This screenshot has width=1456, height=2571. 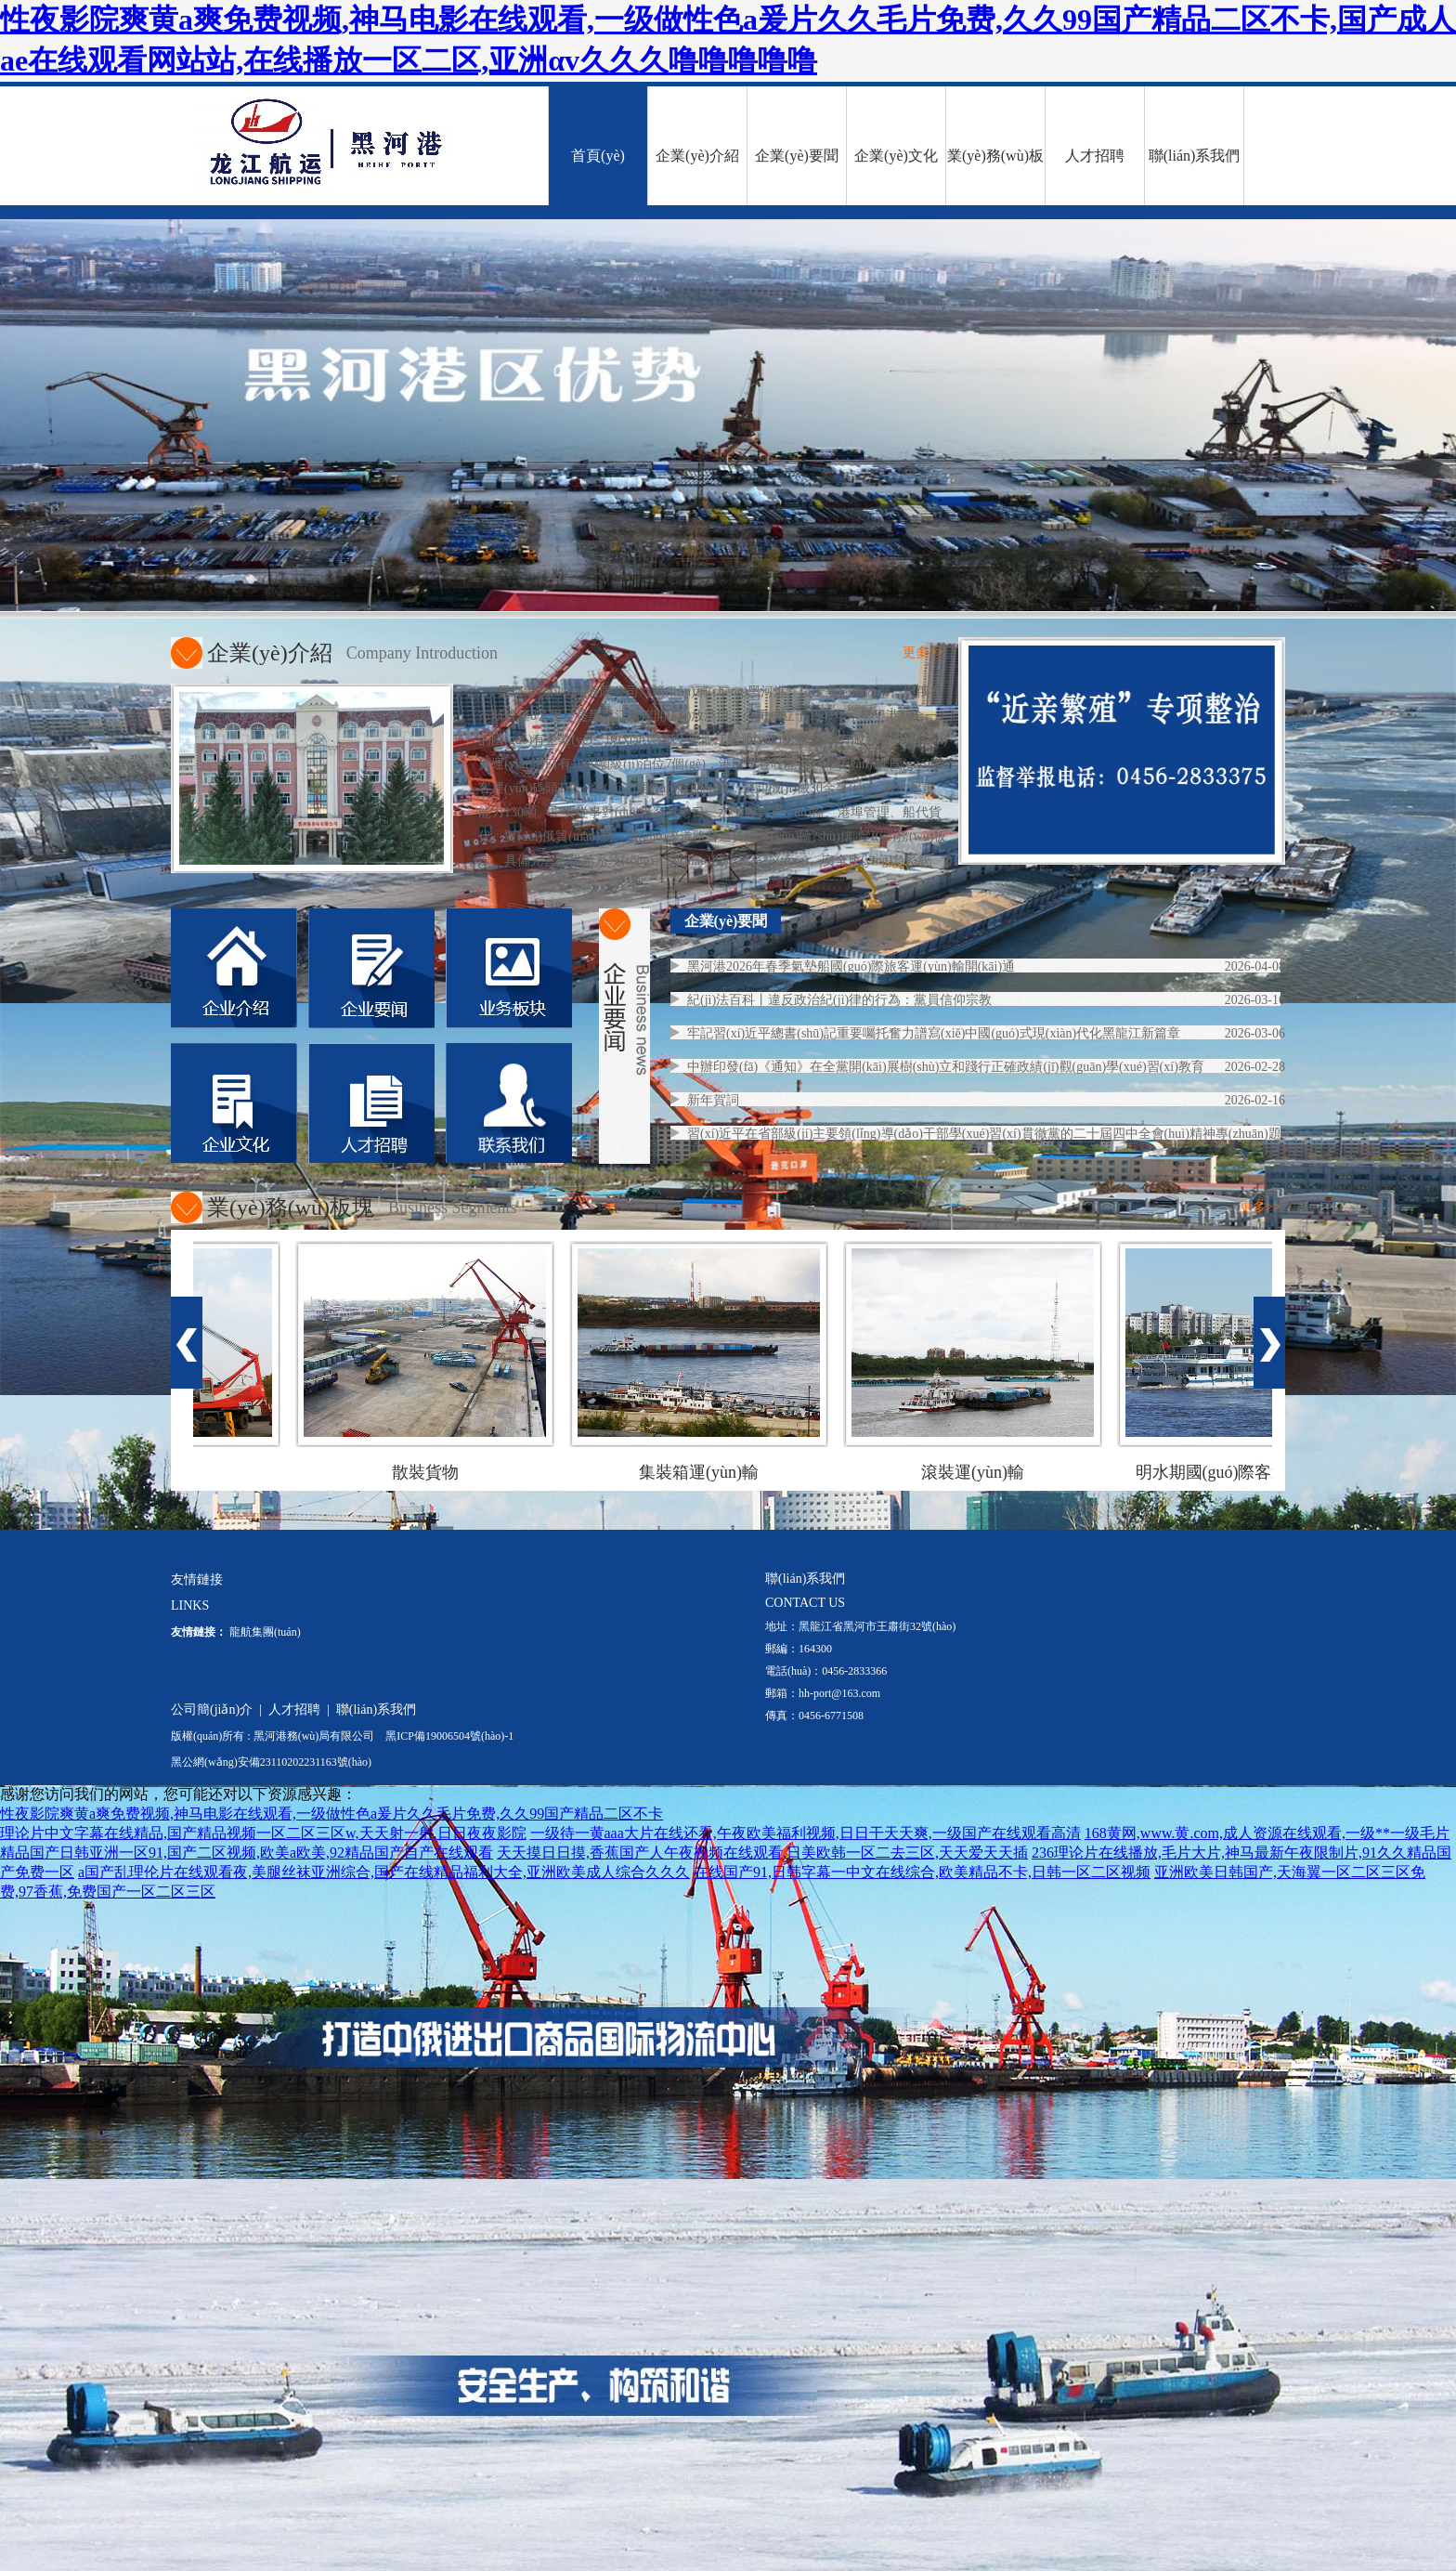 What do you see at coordinates (978, 1472) in the screenshot?
I see `滾裝運(yùn)輸` at bounding box center [978, 1472].